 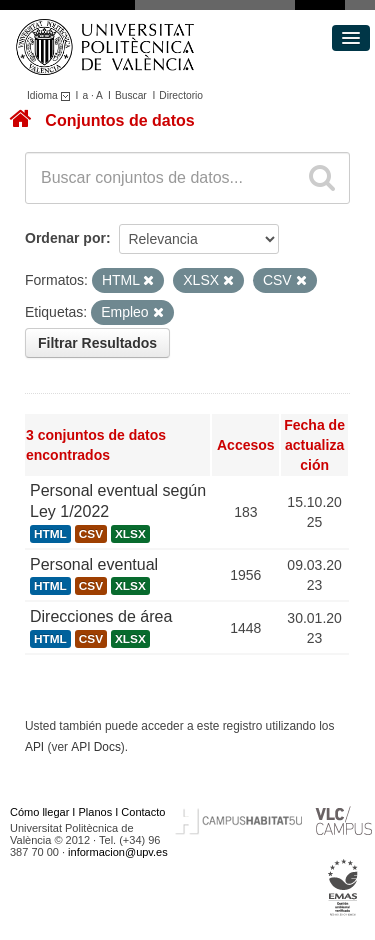 I want to click on CSV, so click(x=91, y=534).